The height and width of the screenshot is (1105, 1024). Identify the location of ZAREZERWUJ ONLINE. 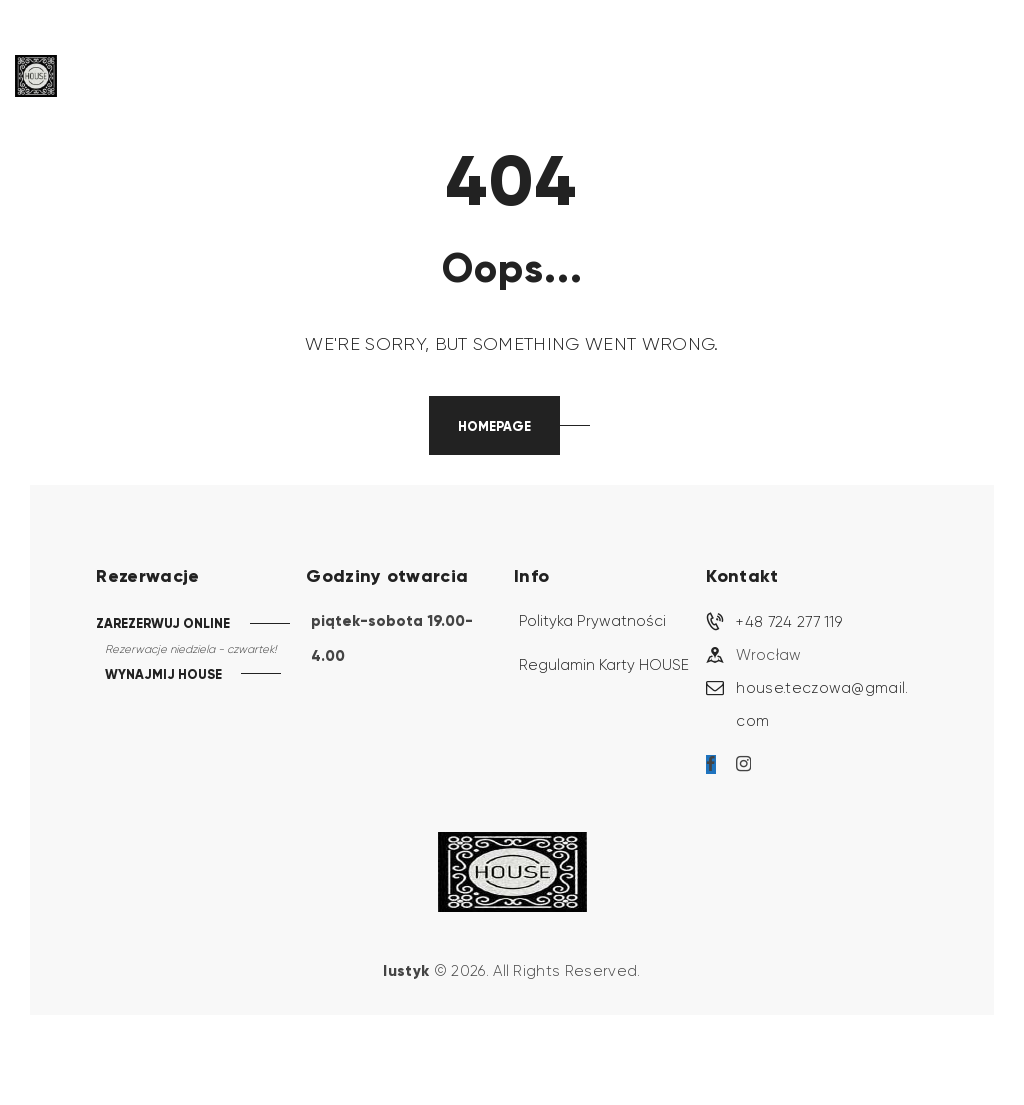
(163, 623).